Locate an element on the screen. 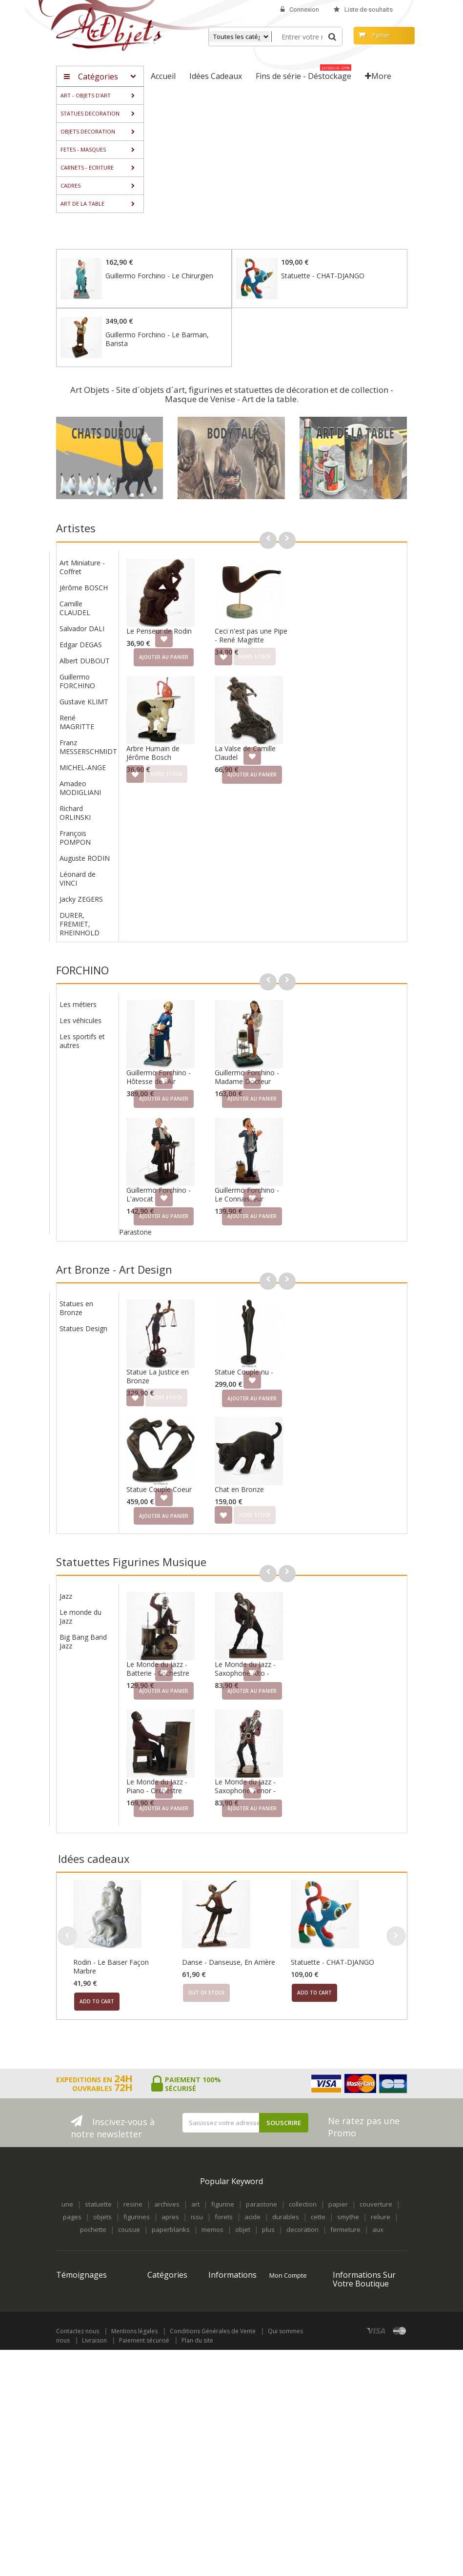  cousue is located at coordinates (129, 2194).